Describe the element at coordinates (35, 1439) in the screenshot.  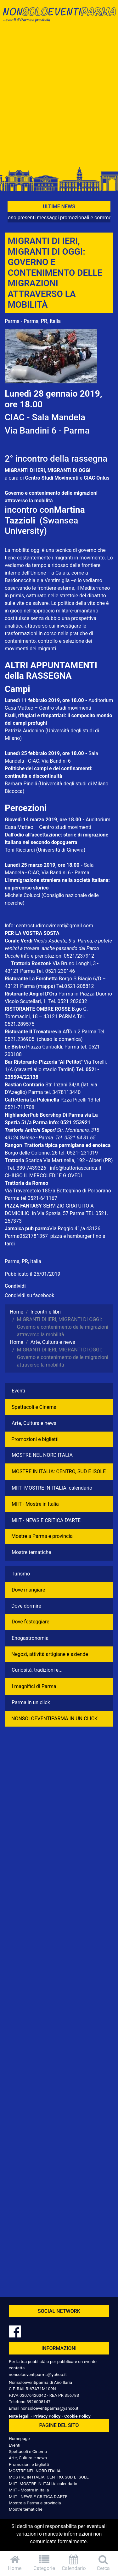
I see `Promozioni e biglietti` at that location.